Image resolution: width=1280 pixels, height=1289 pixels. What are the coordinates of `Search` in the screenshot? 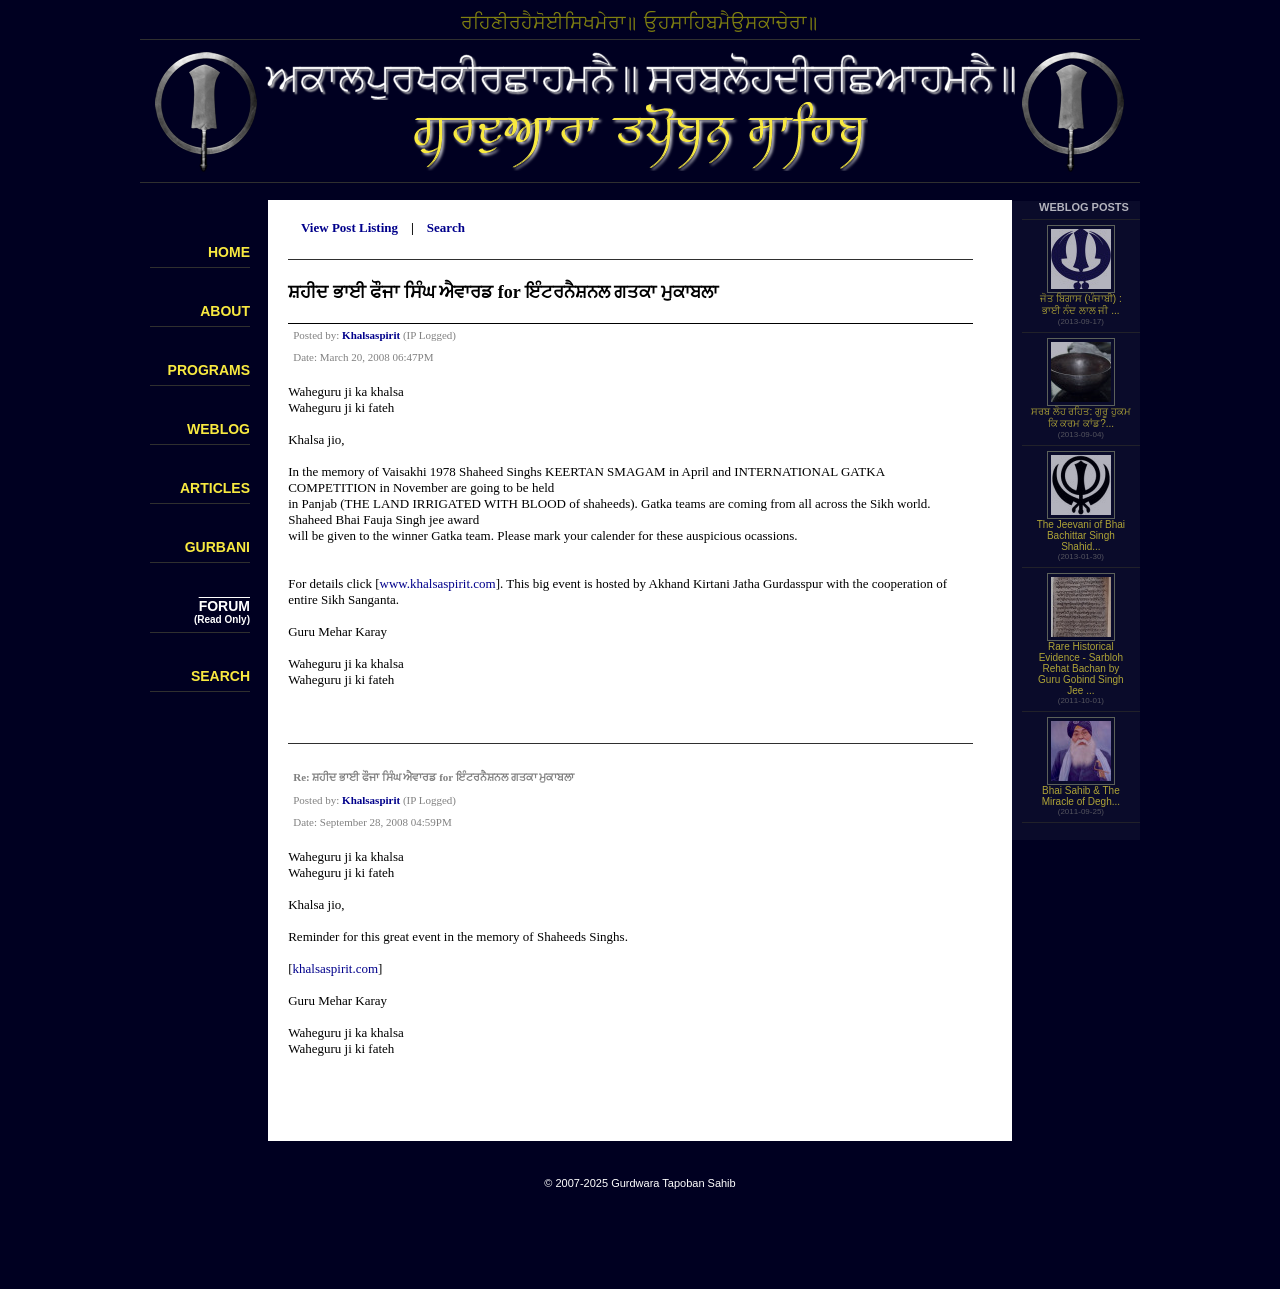 It's located at (446, 227).